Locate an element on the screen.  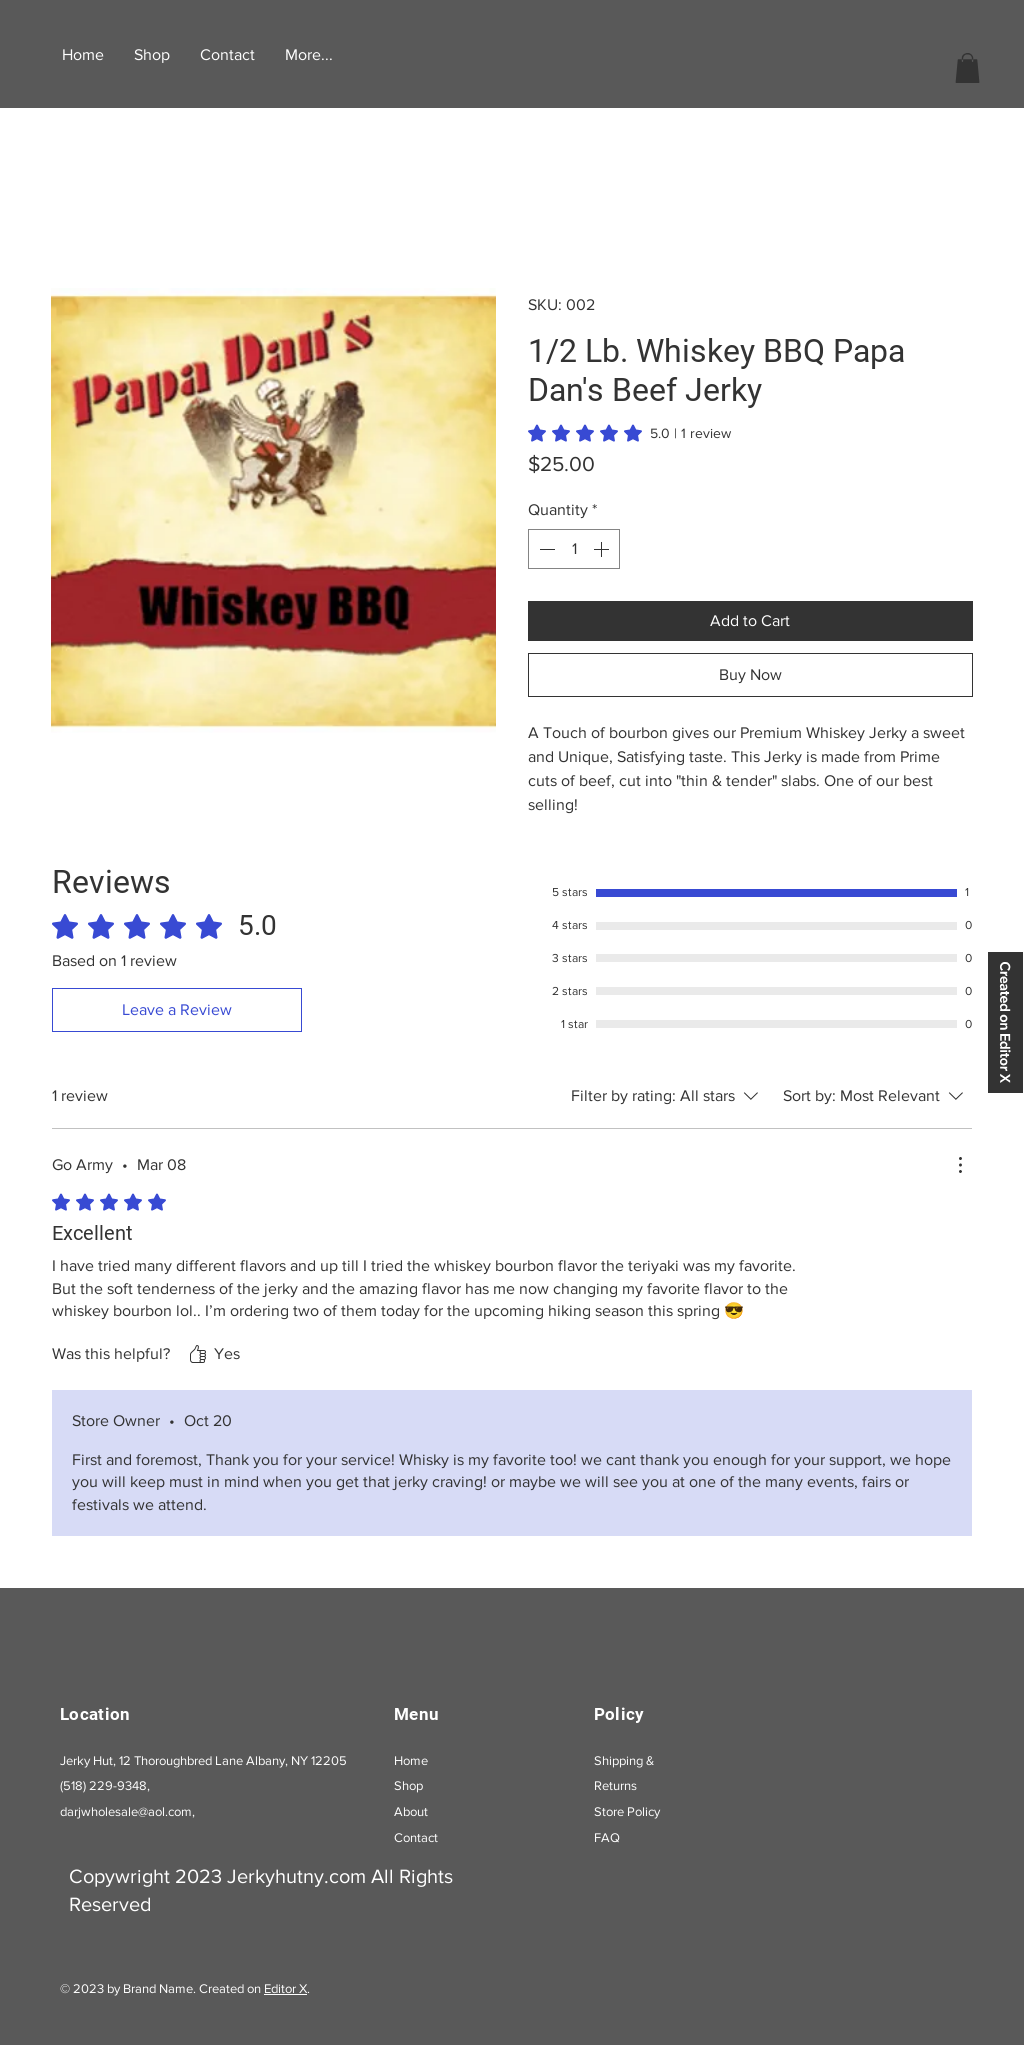
Editor X is located at coordinates (285, 1988).